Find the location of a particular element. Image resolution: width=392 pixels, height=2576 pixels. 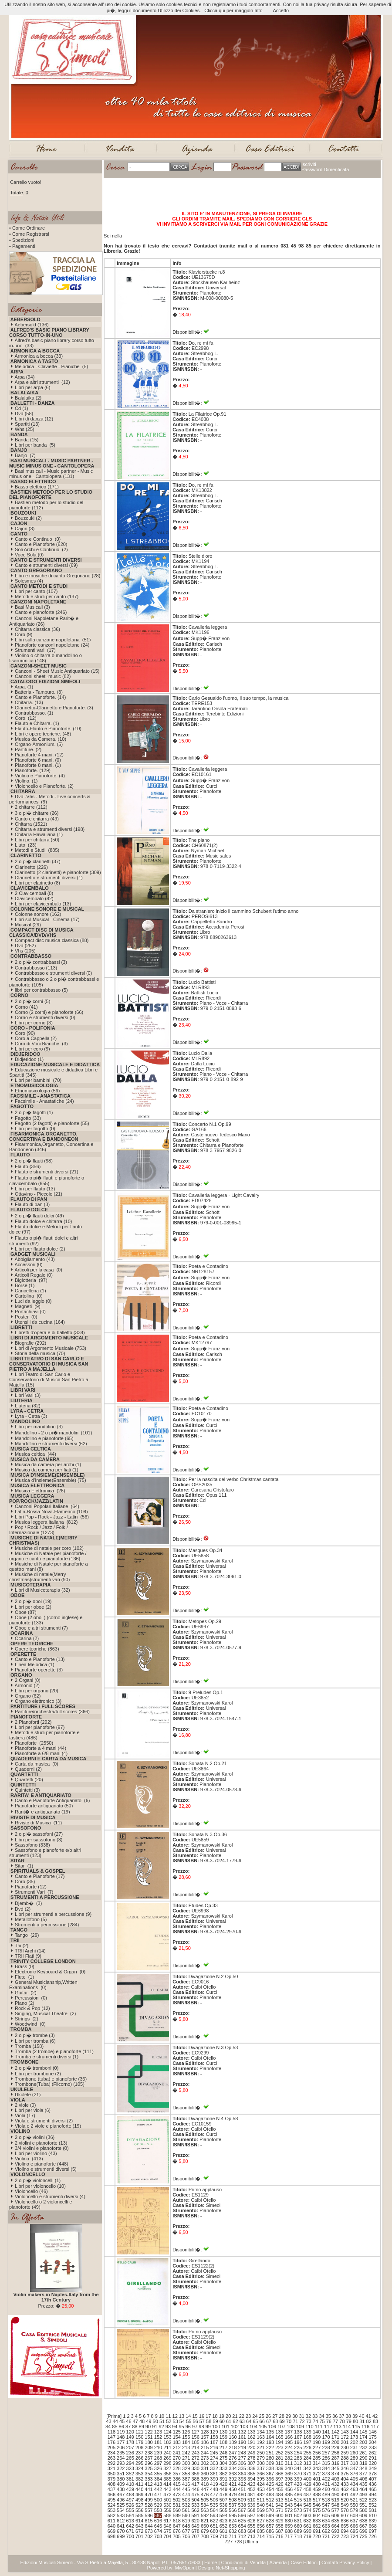

391 is located at coordinates (223, 2478).